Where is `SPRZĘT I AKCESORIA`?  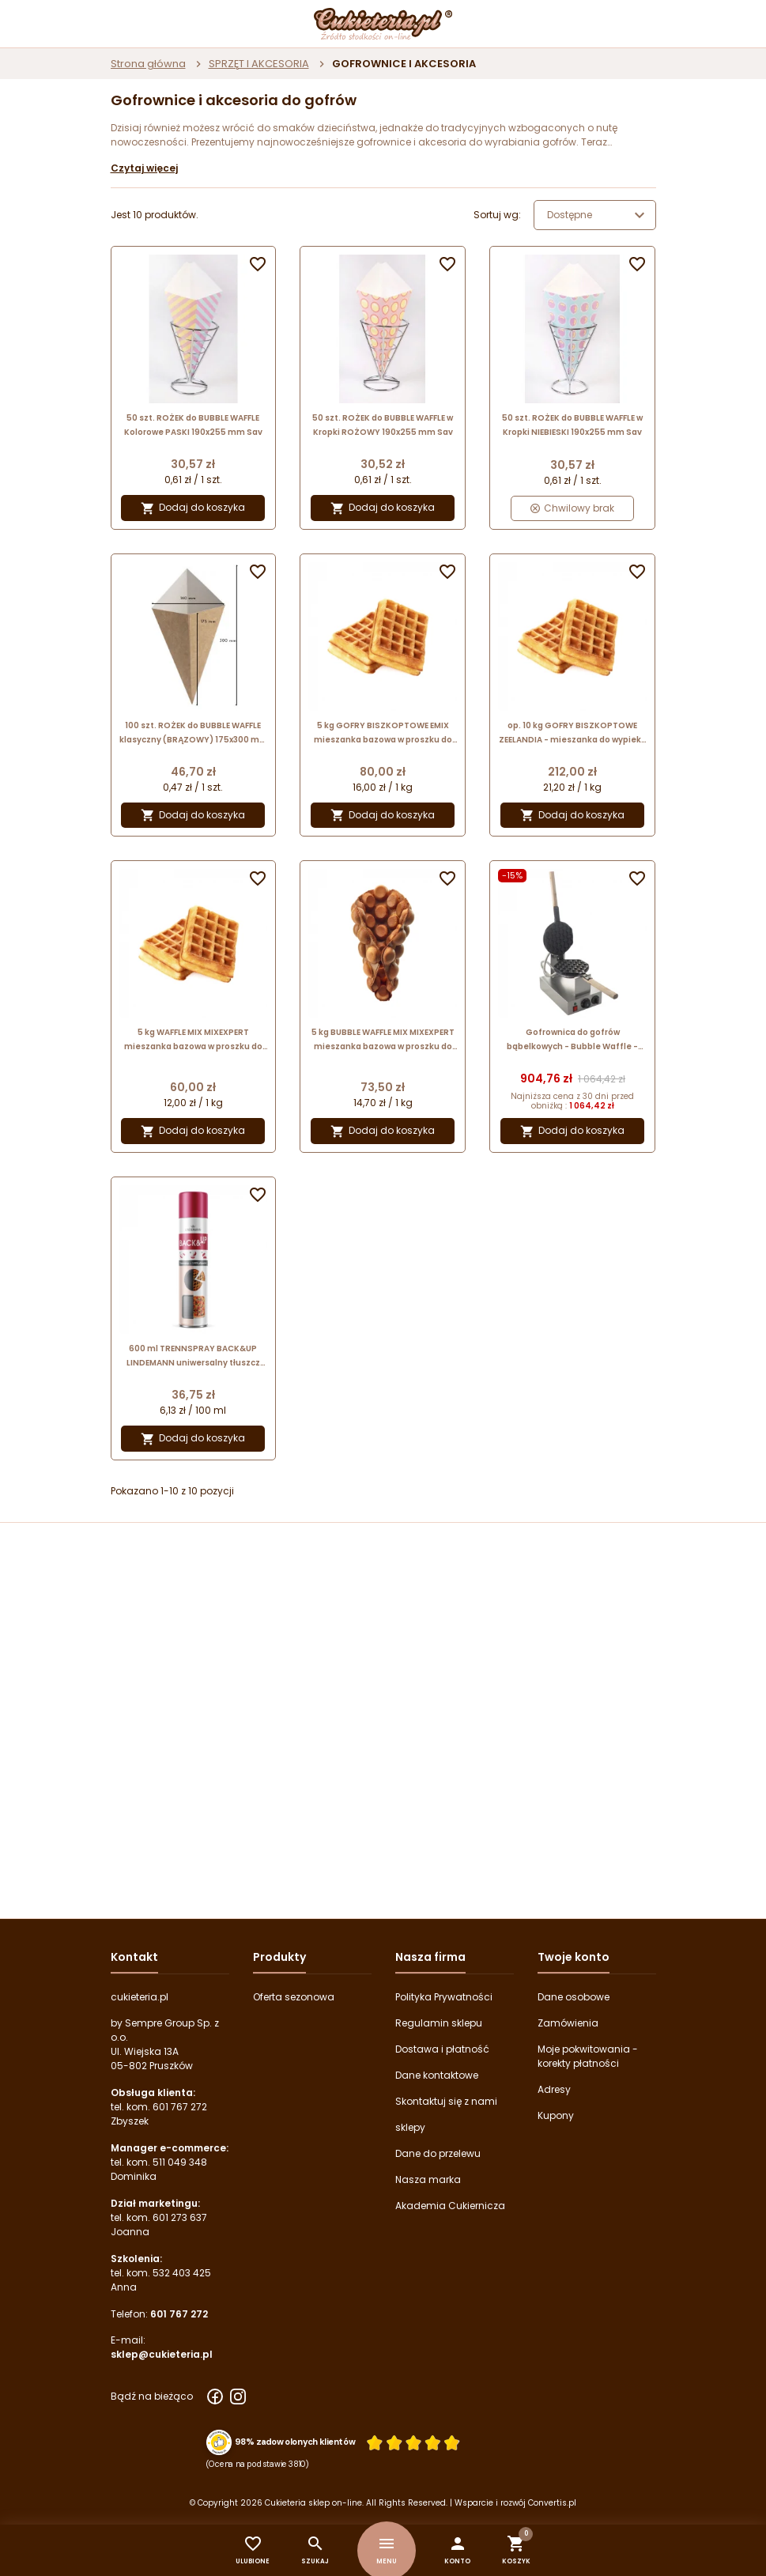 SPRZĘT I AKCESORIA is located at coordinates (259, 63).